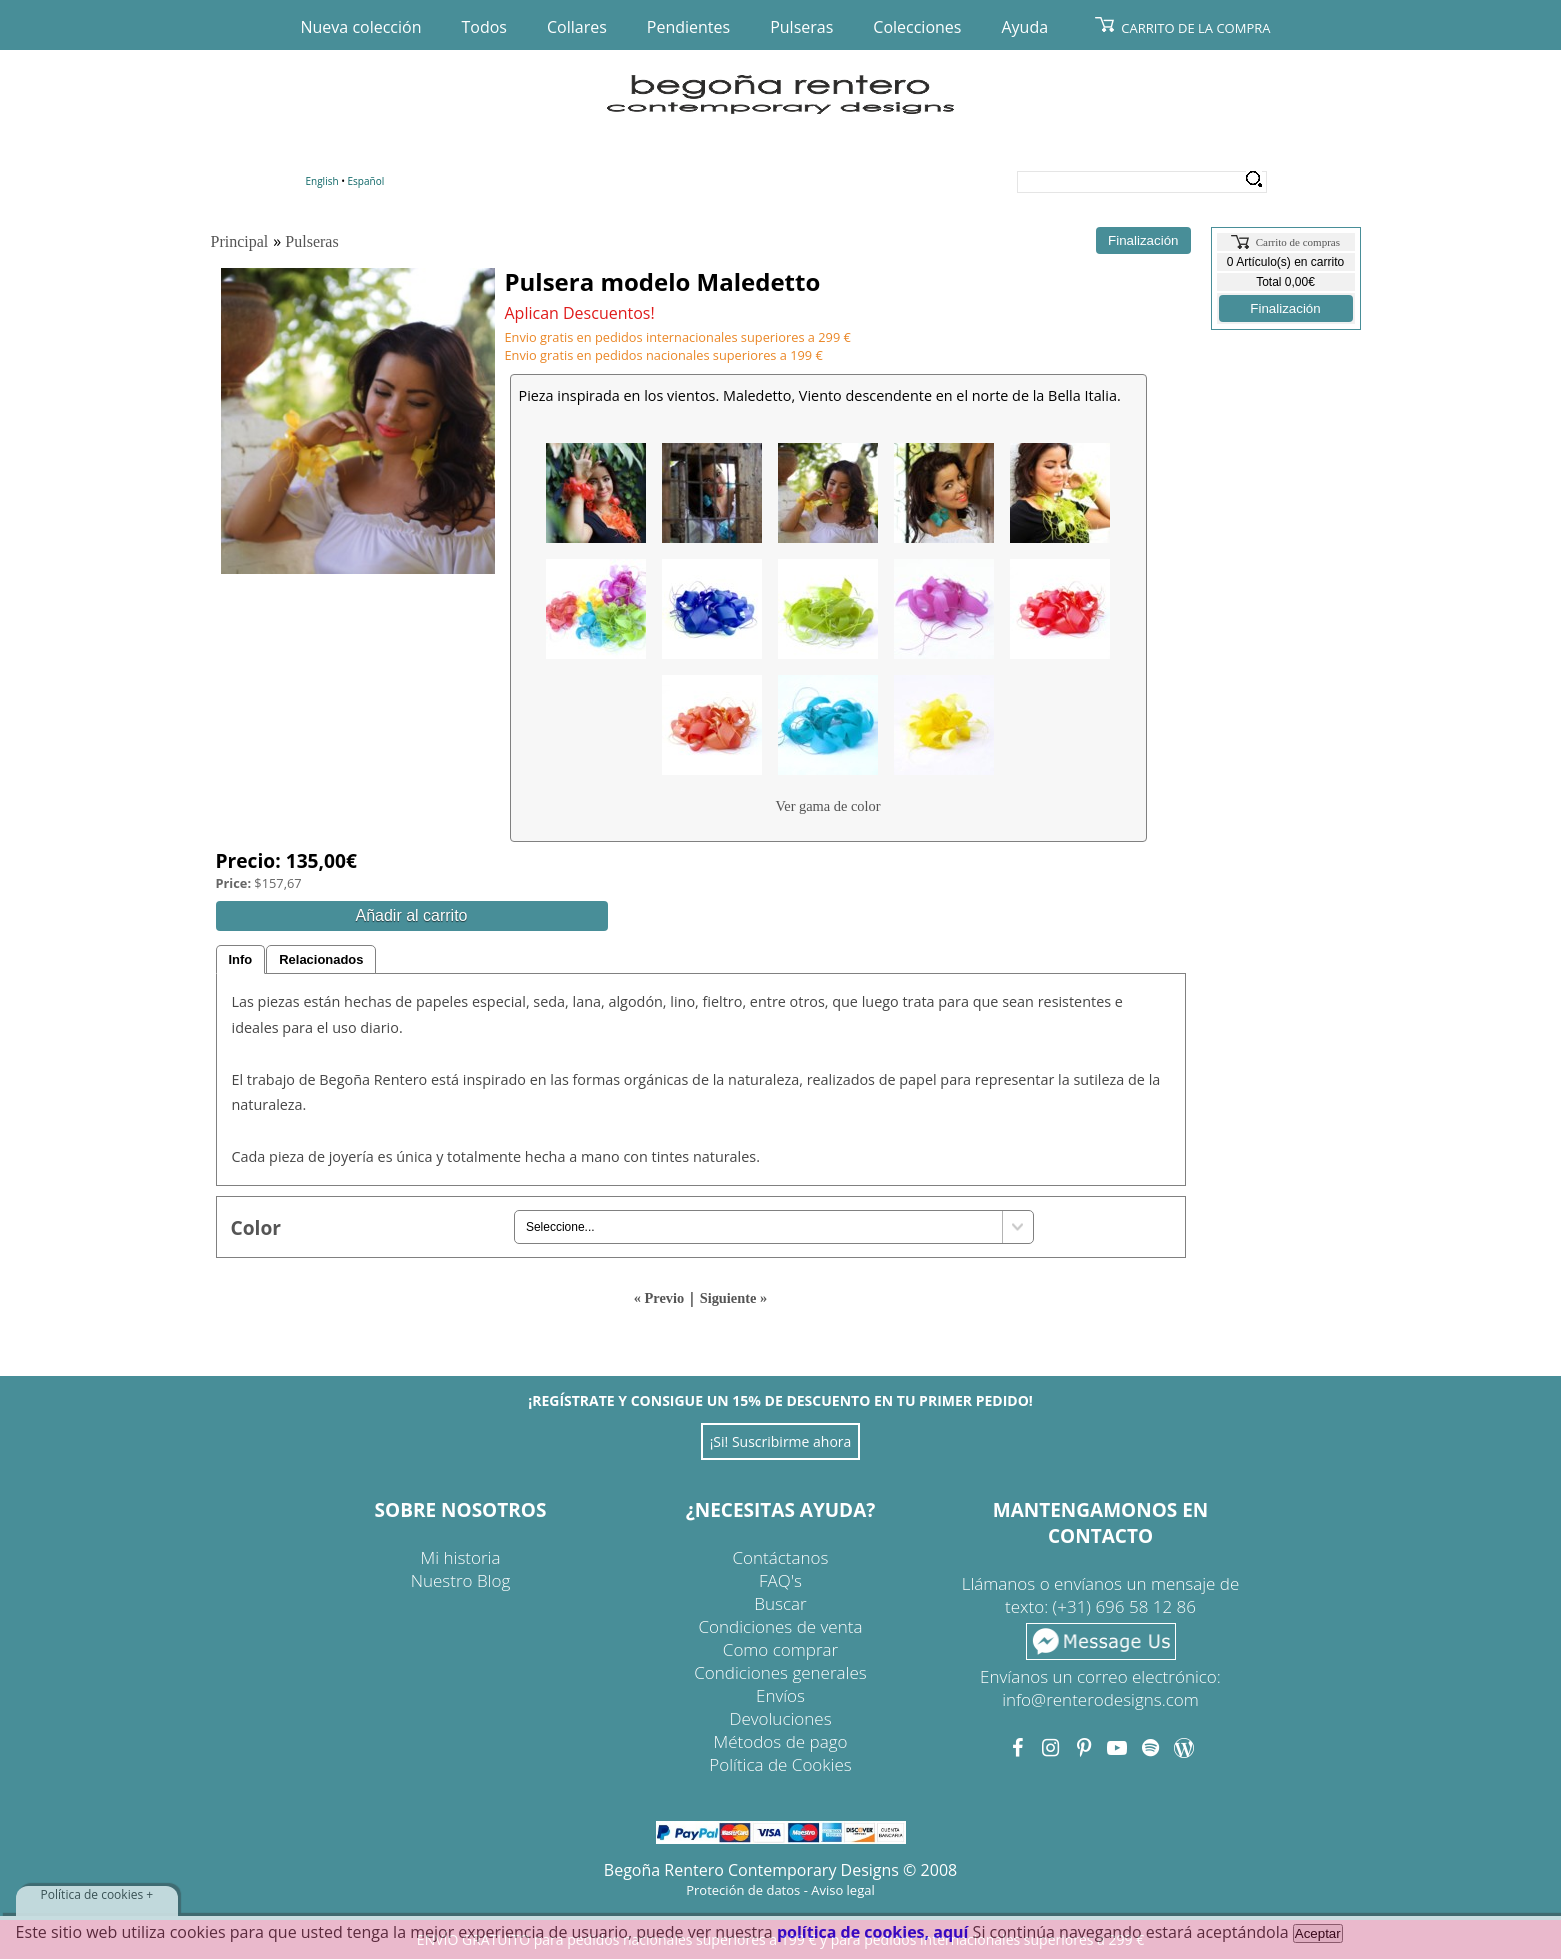  Describe the element at coordinates (780, 1649) in the screenshot. I see `Como comprar` at that location.